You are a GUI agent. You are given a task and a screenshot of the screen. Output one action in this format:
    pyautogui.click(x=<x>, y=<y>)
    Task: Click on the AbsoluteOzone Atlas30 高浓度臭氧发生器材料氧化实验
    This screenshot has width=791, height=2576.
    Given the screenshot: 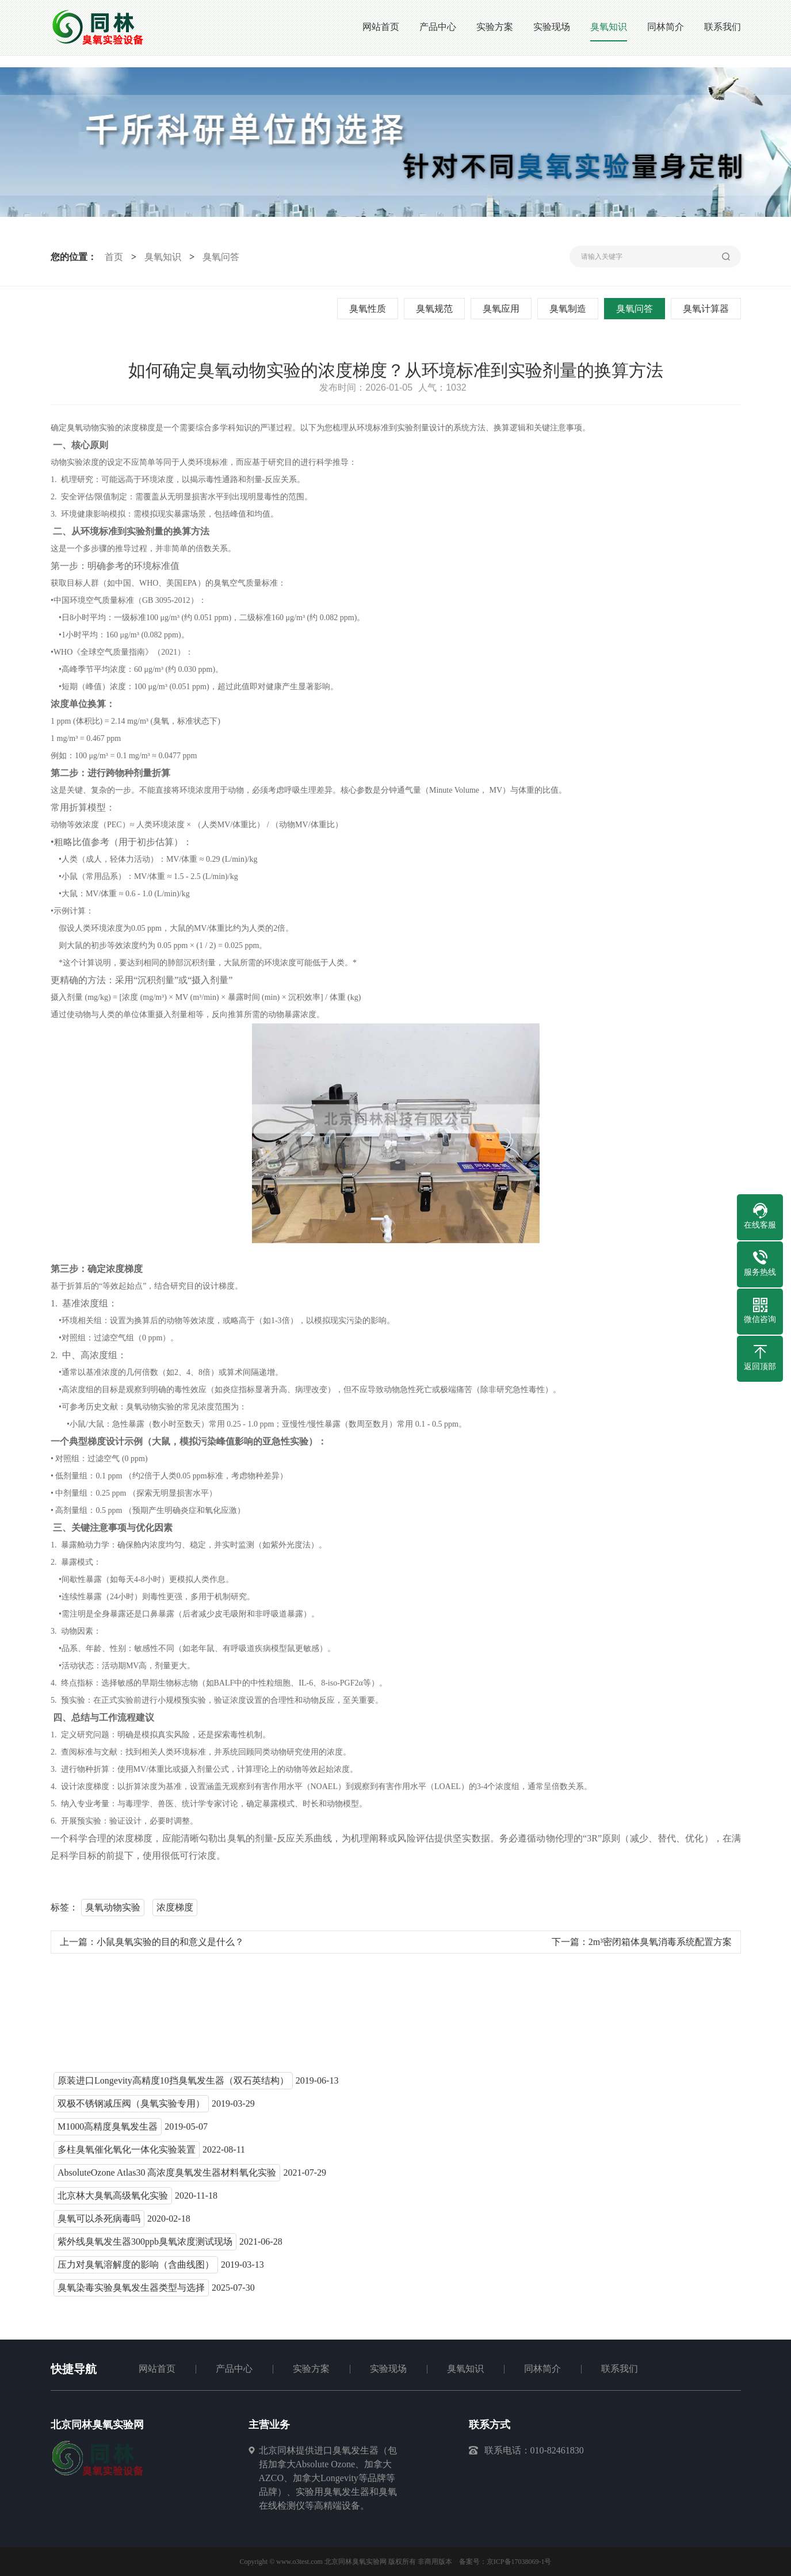 What is the action you would take?
    pyautogui.click(x=167, y=2176)
    